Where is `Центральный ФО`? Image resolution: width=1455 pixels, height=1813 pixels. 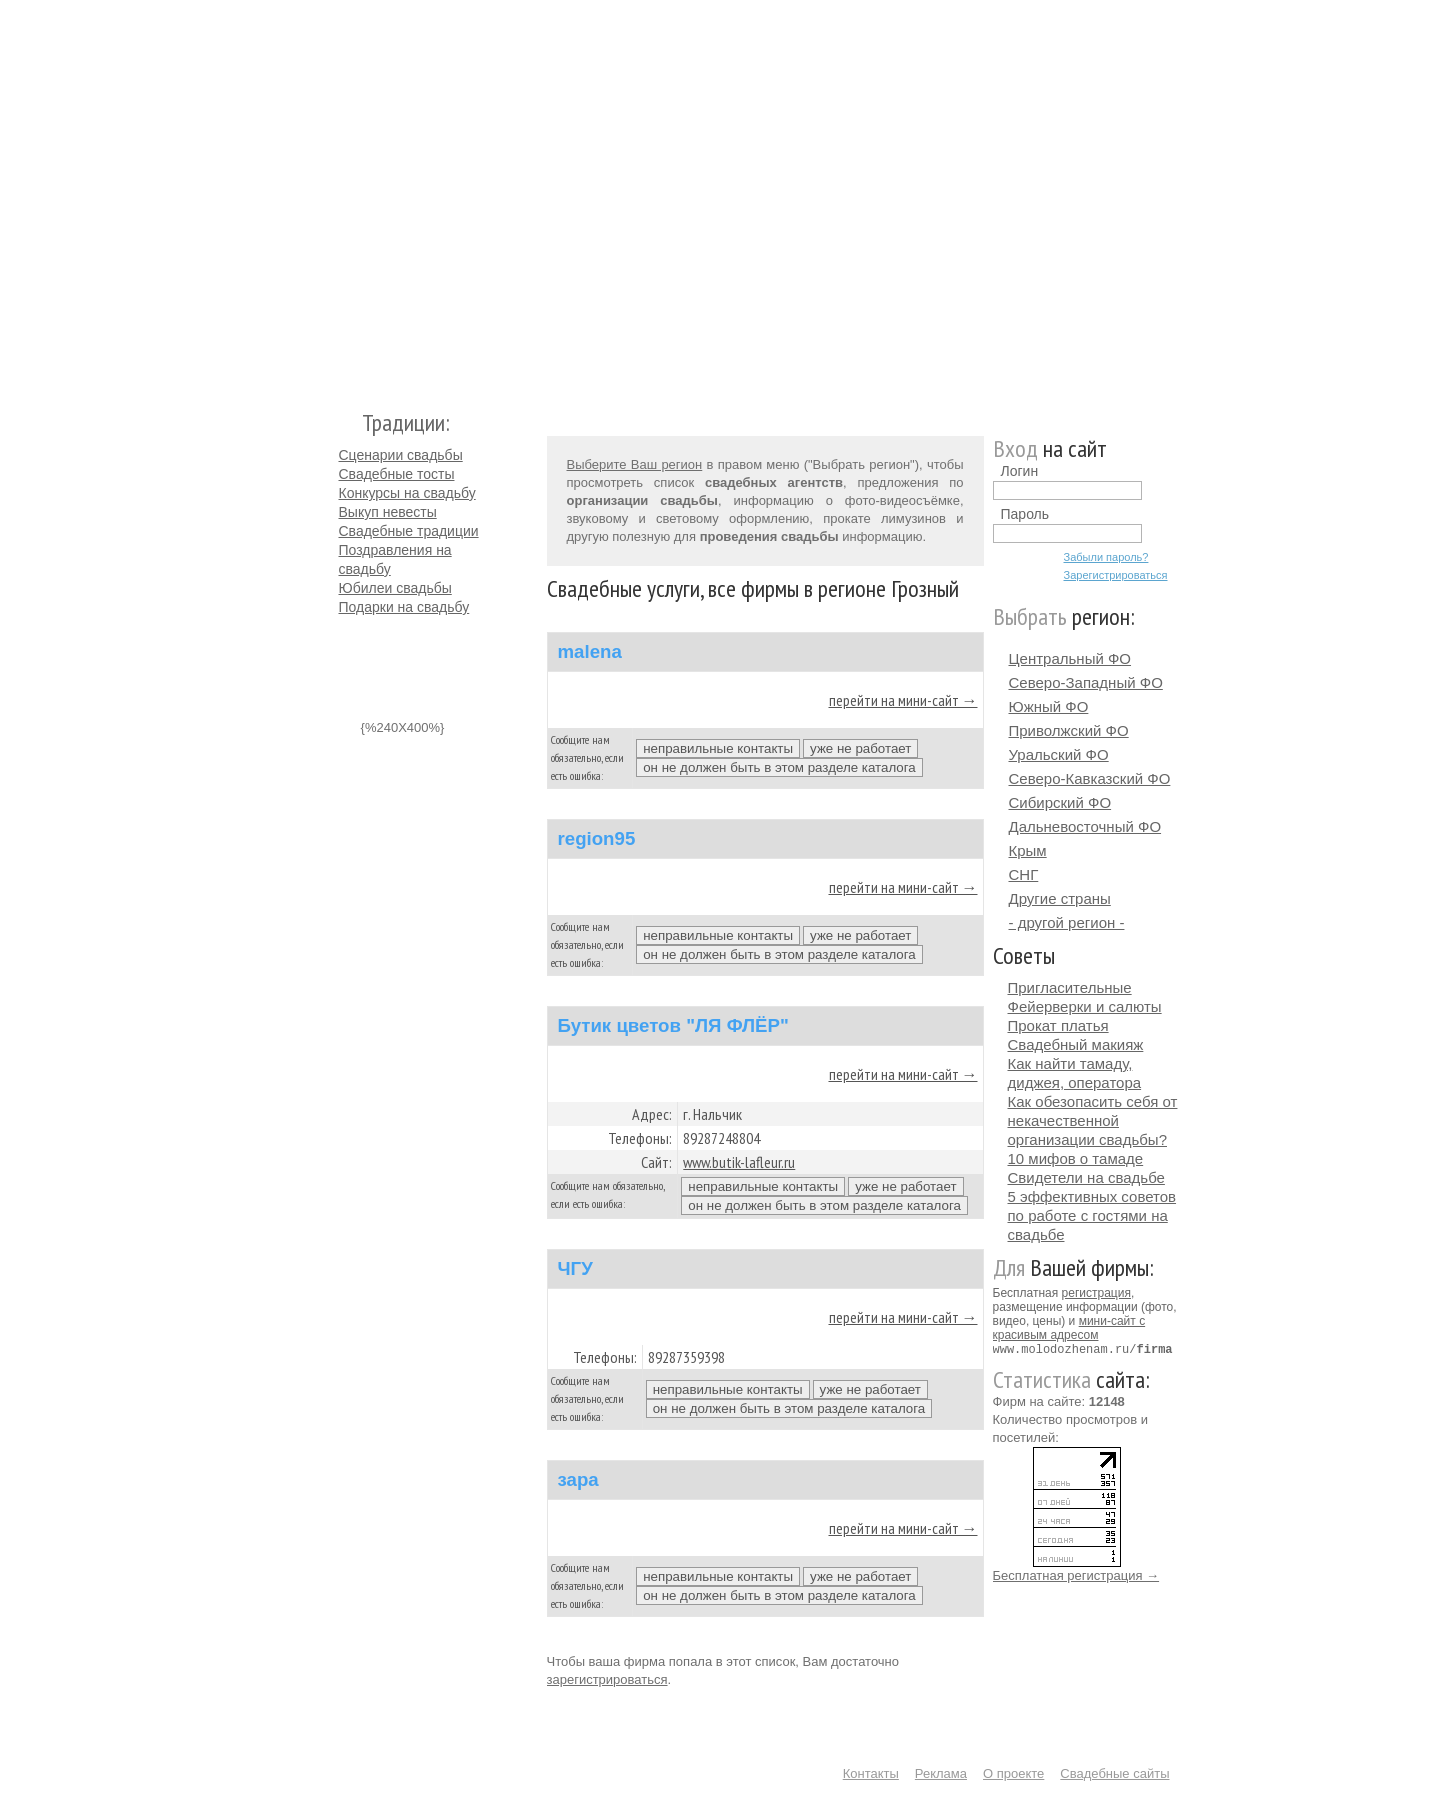 Центральный ФО is located at coordinates (1070, 658).